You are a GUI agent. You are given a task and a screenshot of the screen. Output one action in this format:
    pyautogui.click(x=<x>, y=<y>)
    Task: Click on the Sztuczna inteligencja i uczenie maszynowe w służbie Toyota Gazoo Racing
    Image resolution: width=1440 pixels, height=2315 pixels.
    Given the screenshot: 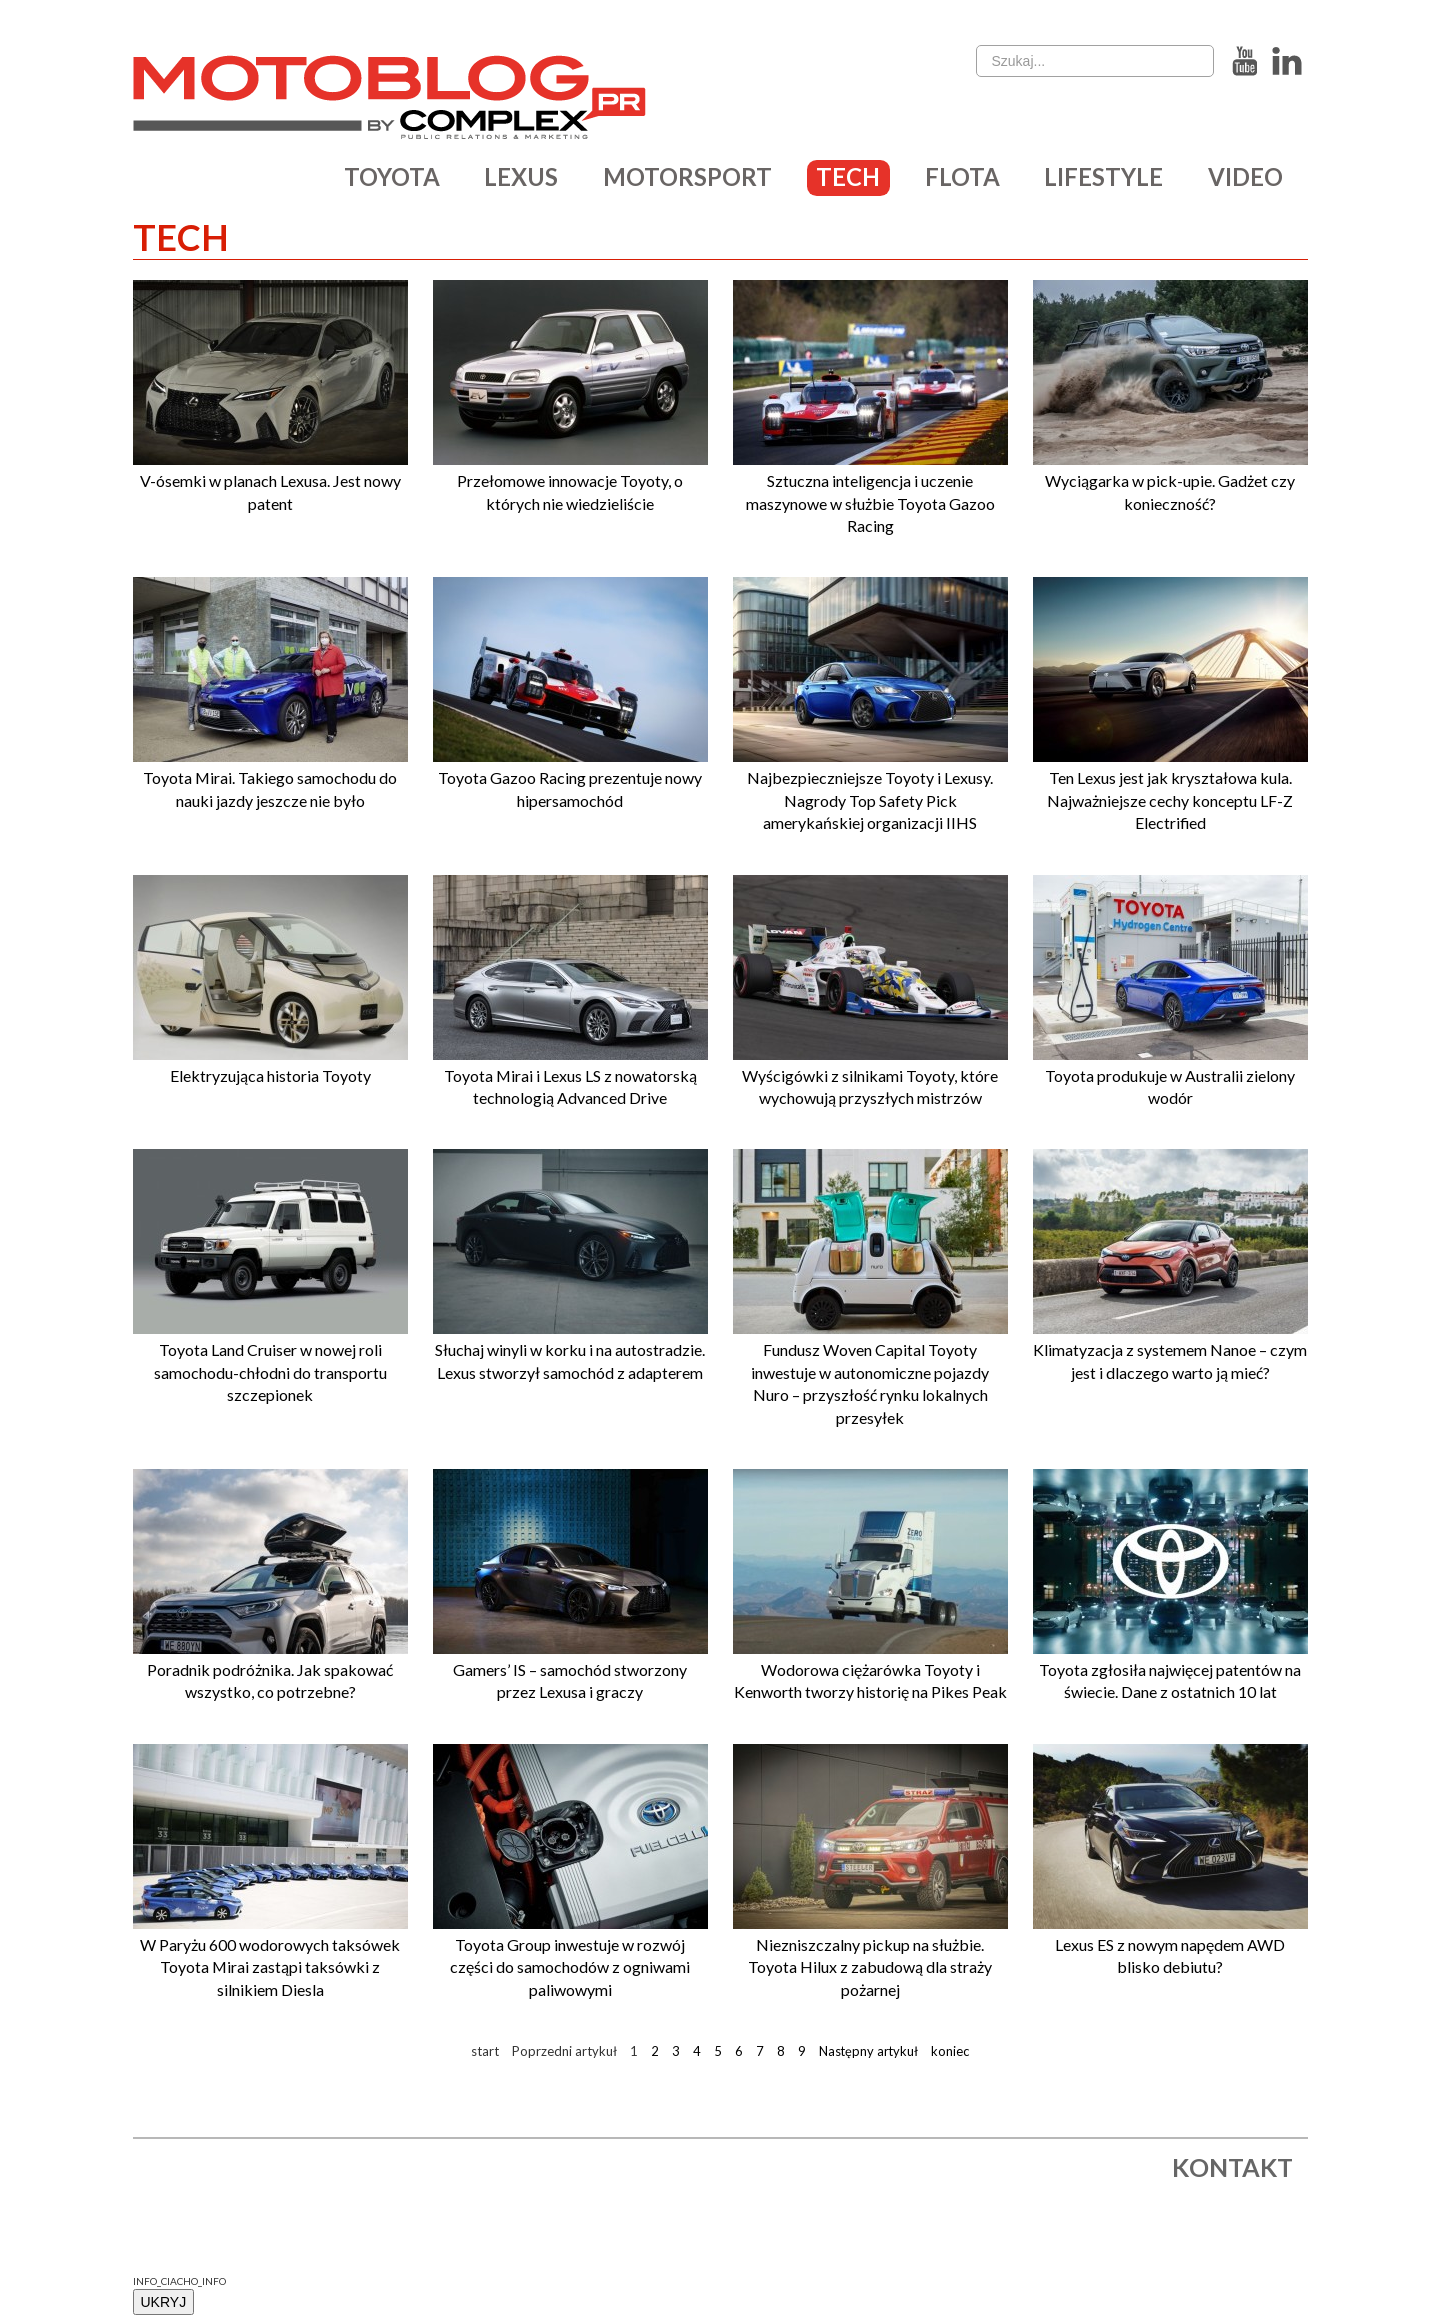 What is the action you would take?
    pyautogui.click(x=870, y=503)
    